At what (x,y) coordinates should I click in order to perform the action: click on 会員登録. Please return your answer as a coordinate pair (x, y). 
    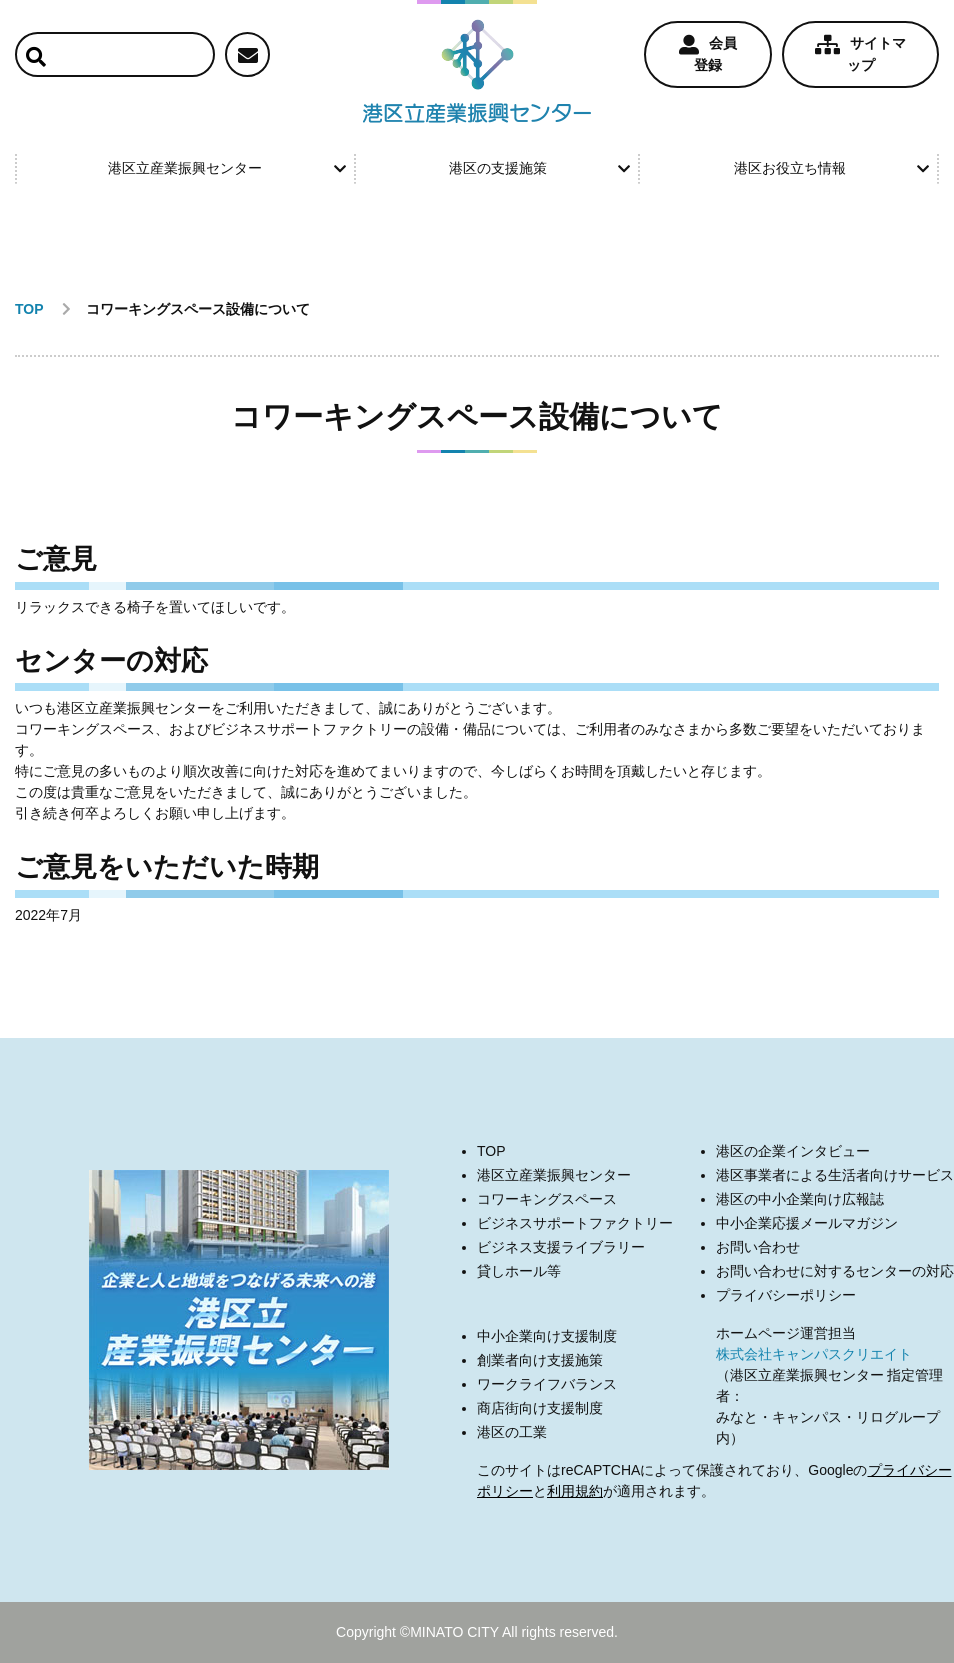
    Looking at the image, I should click on (708, 54).